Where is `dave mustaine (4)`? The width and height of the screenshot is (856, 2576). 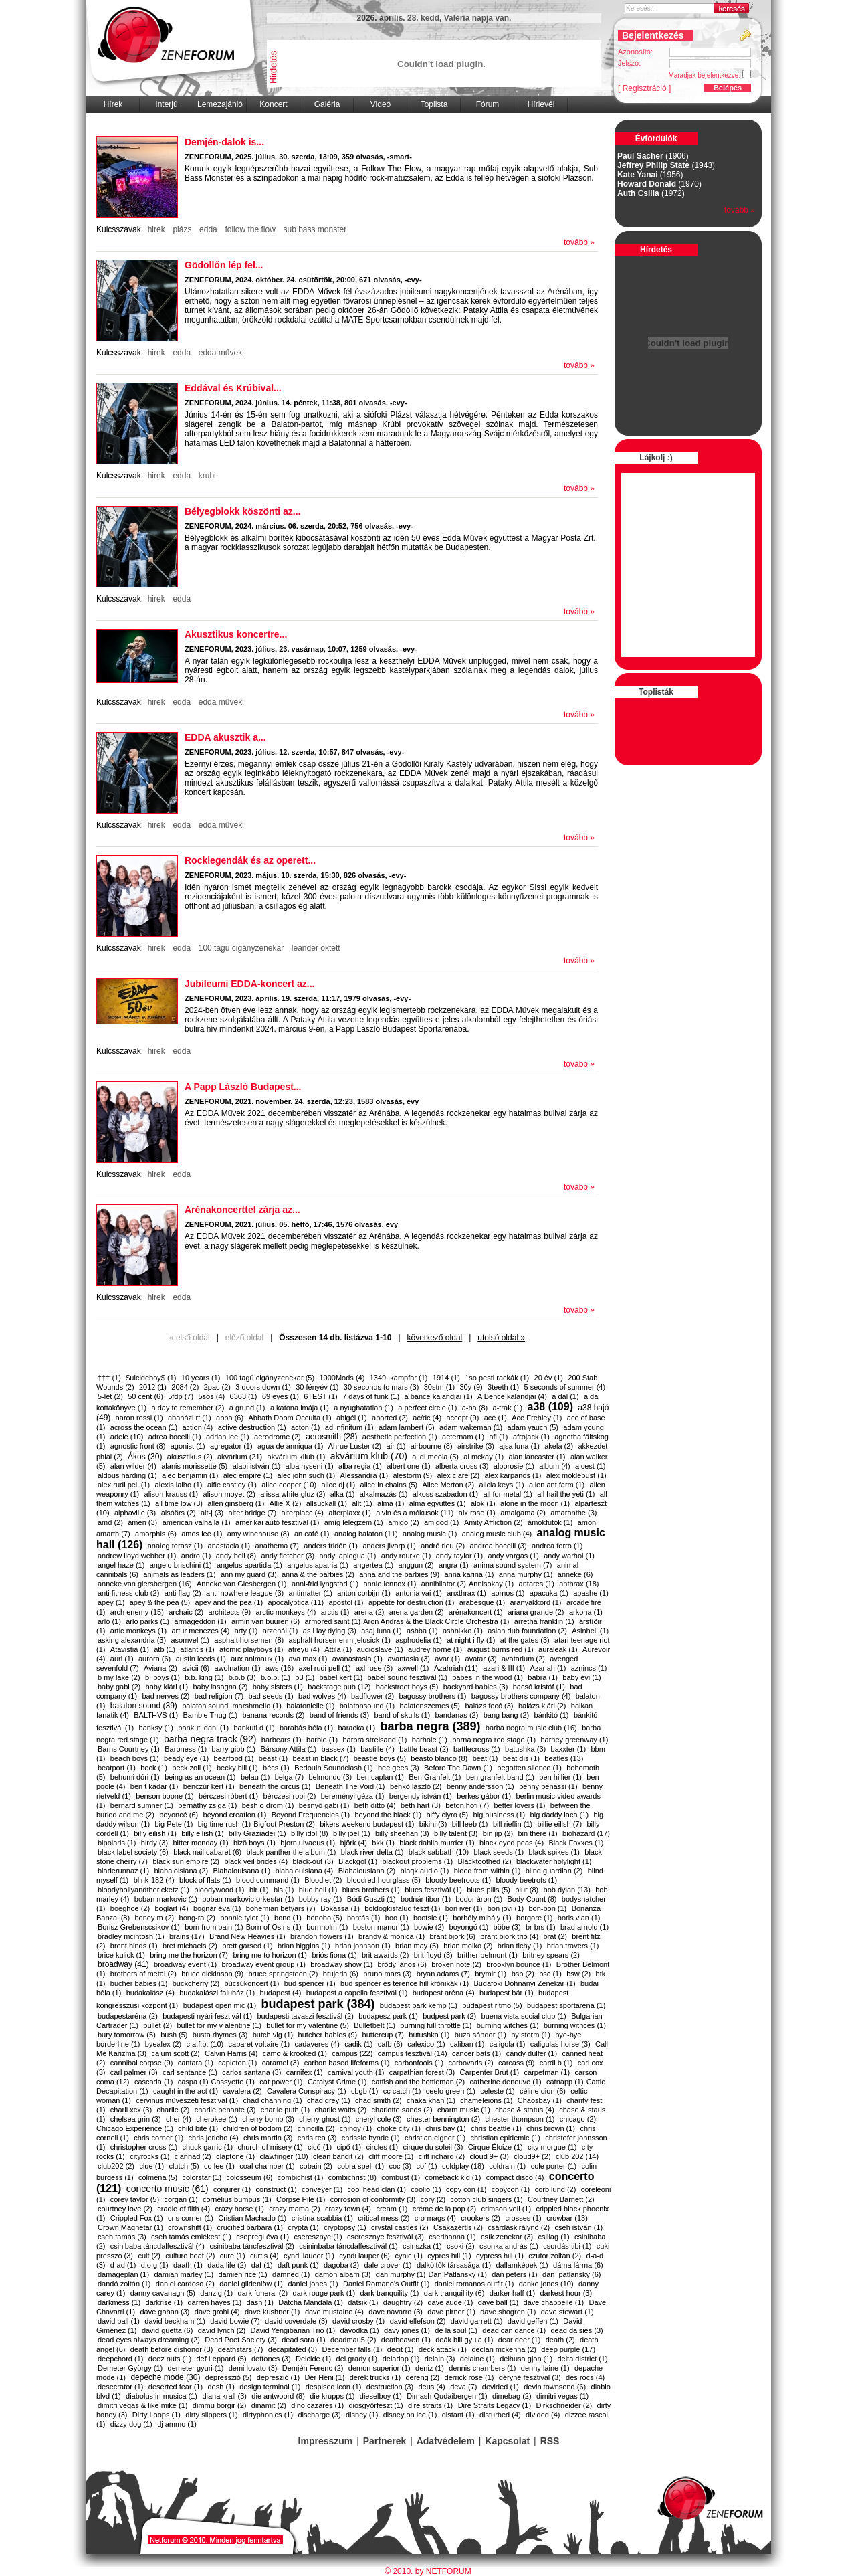 dave mustaine (4) is located at coordinates (334, 2312).